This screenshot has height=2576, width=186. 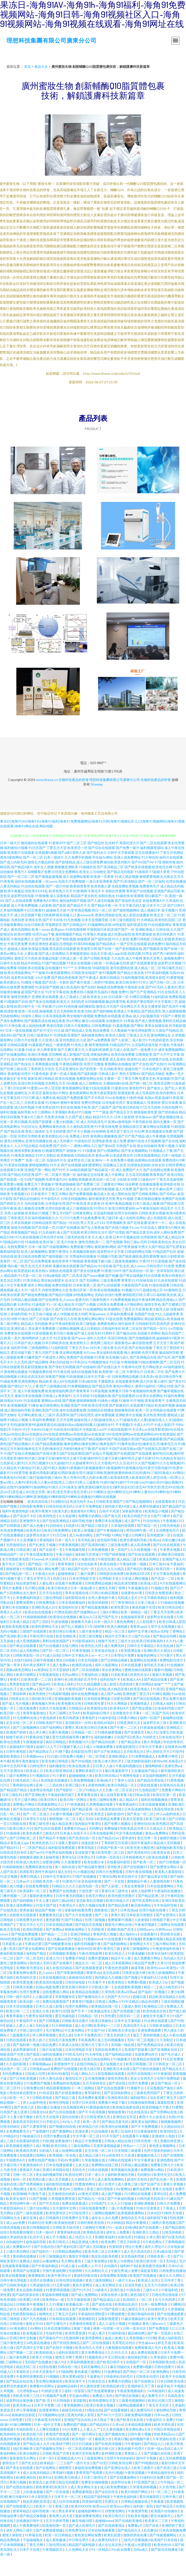 I want to click on 欧美成年视频, so click(x=165, y=1405).